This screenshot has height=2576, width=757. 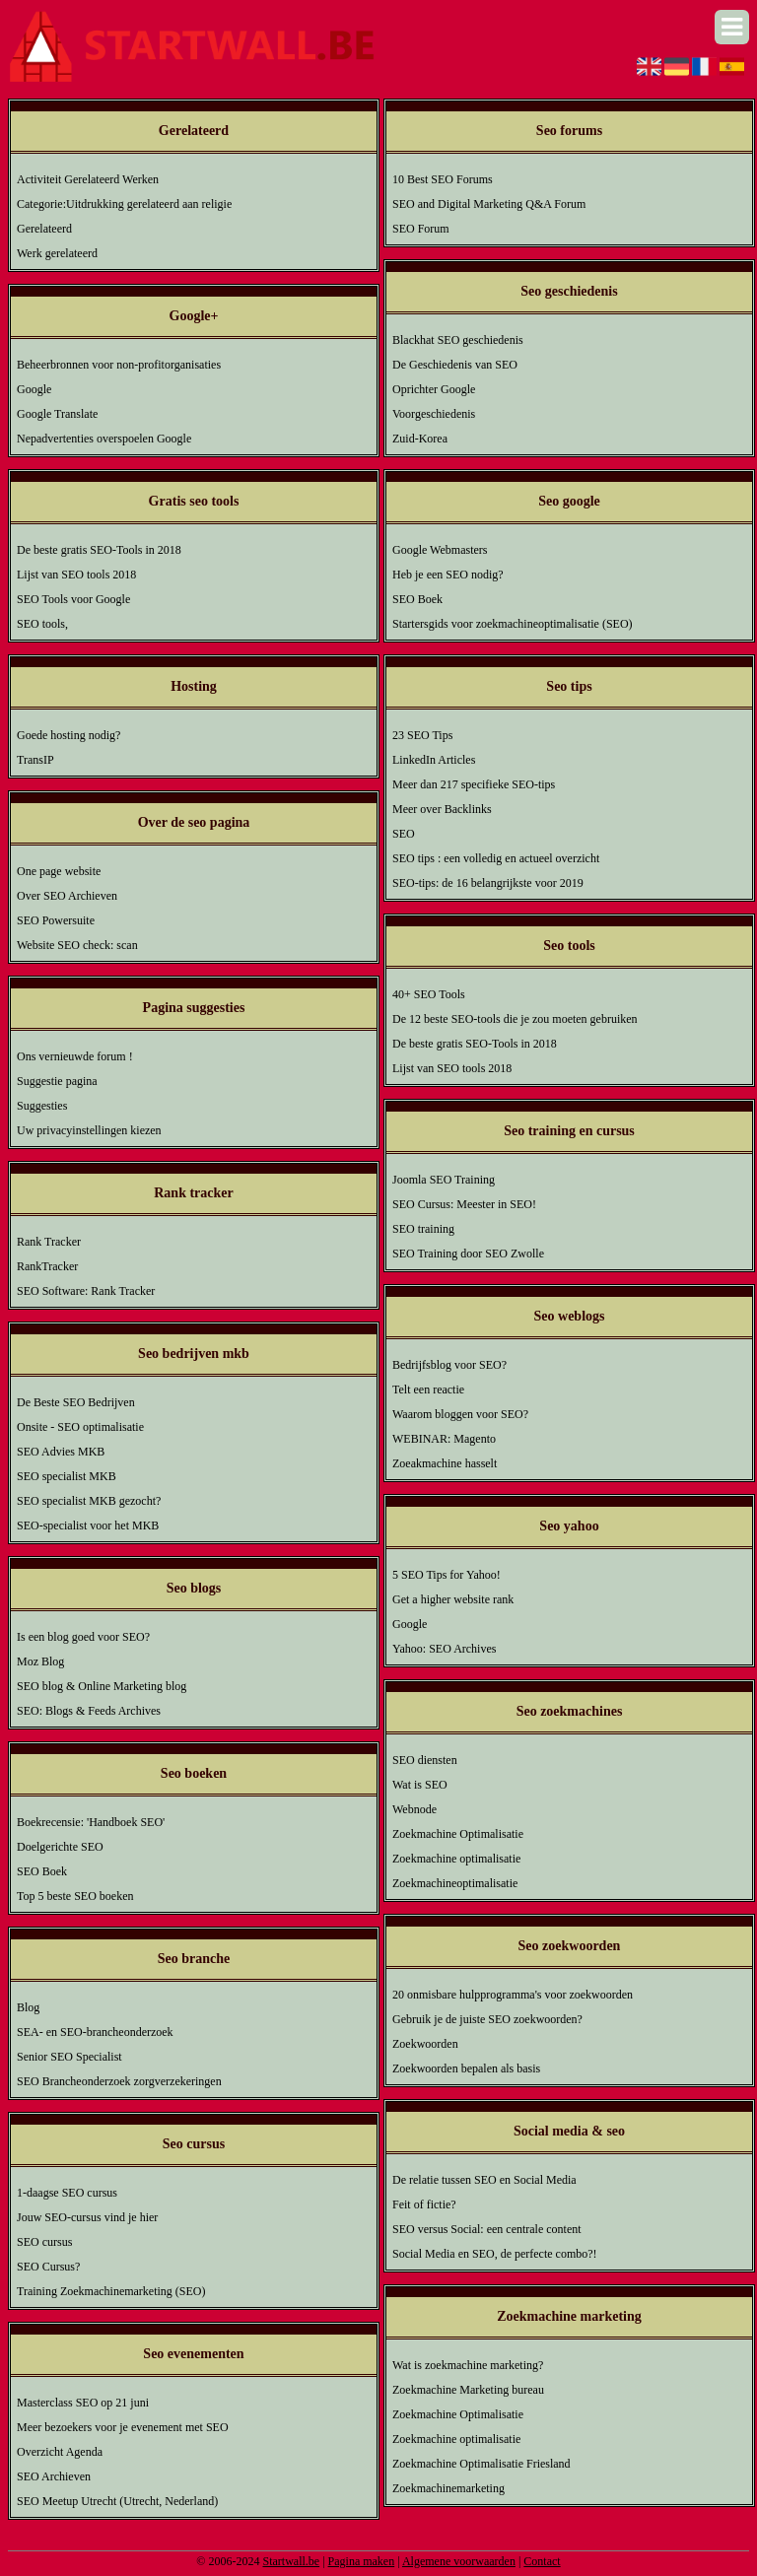 What do you see at coordinates (439, 550) in the screenshot?
I see `Google Webmasters` at bounding box center [439, 550].